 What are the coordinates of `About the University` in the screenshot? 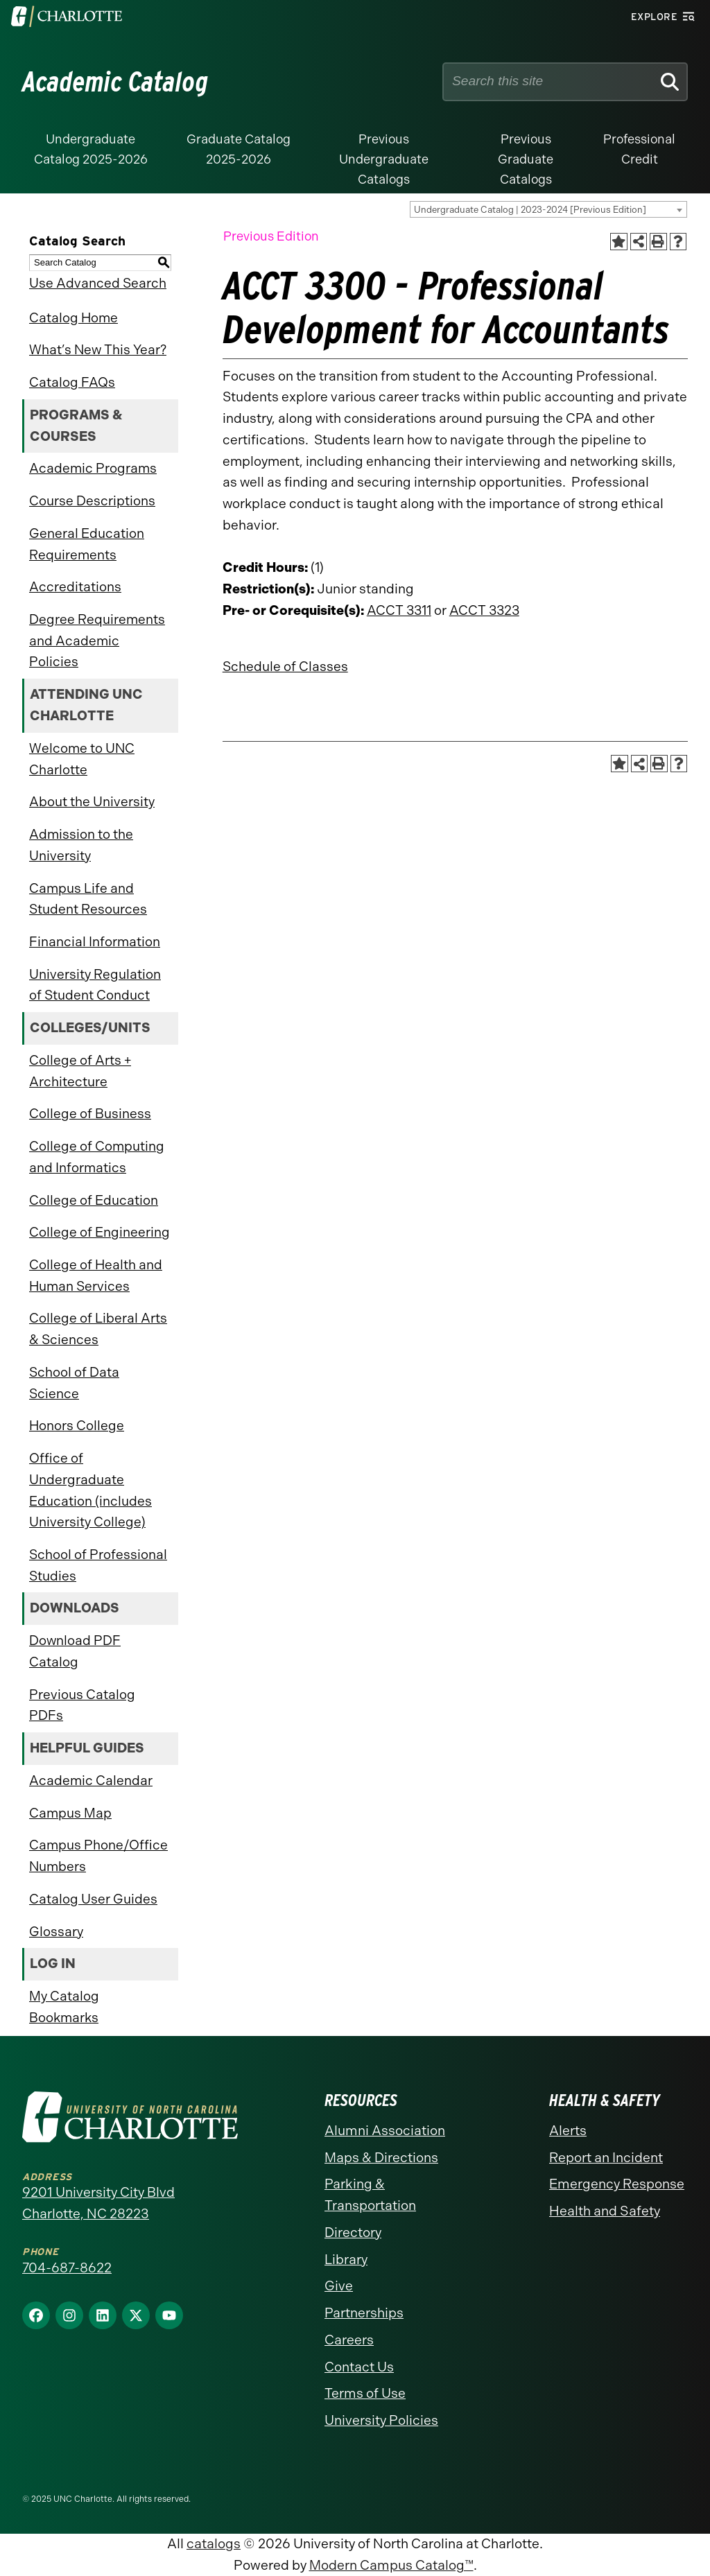 It's located at (92, 802).